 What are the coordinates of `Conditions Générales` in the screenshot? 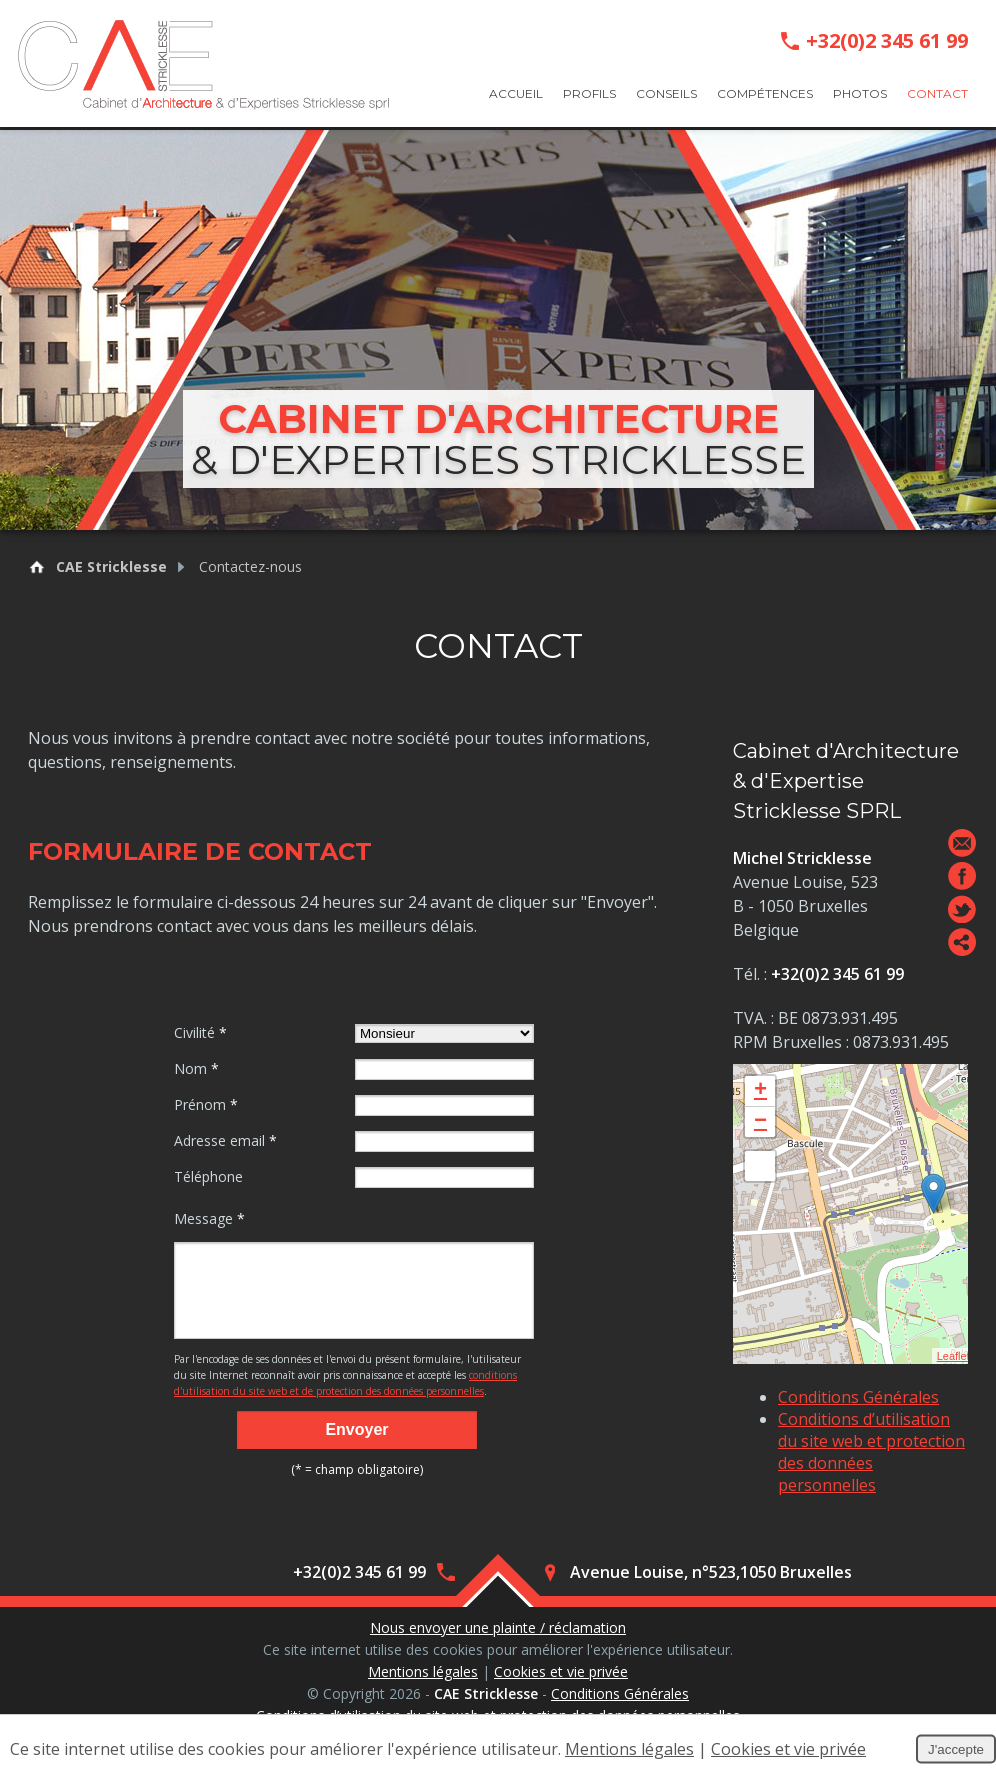 It's located at (858, 1397).